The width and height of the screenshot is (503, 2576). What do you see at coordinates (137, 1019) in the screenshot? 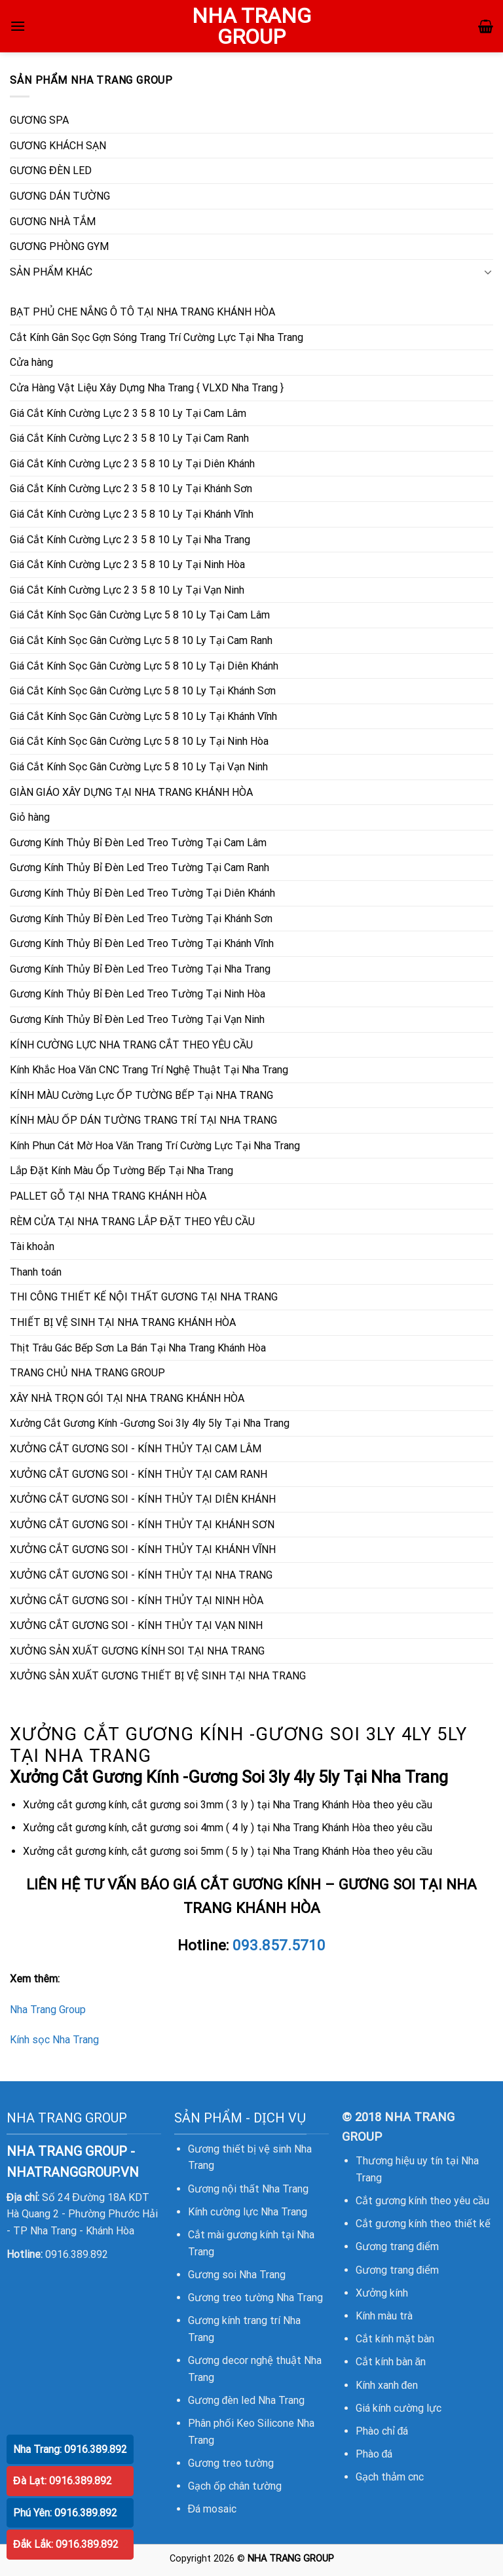
I see `Gương Kính Thủy Bỉ Đèn Led Treo Tường Tại Vạn Ninh` at bounding box center [137, 1019].